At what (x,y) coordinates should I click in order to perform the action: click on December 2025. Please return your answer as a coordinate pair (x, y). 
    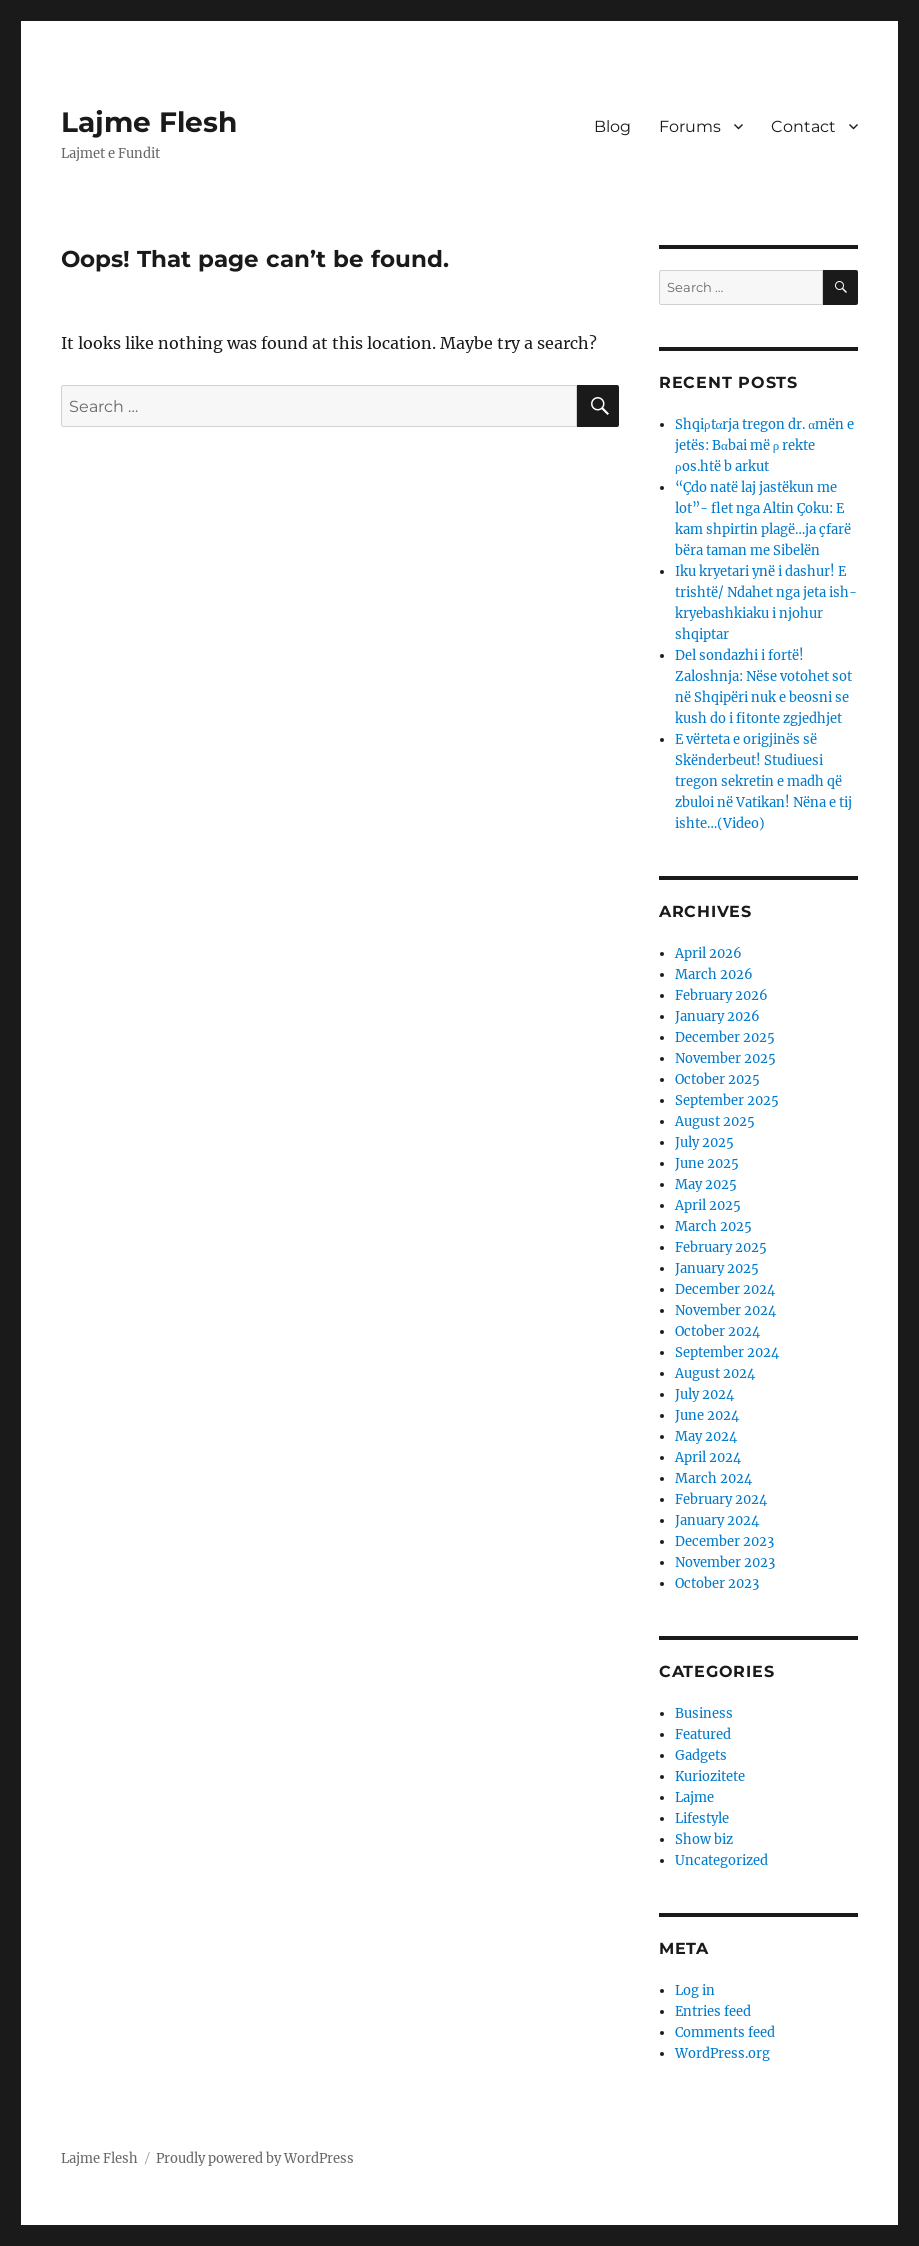
    Looking at the image, I should click on (725, 1037).